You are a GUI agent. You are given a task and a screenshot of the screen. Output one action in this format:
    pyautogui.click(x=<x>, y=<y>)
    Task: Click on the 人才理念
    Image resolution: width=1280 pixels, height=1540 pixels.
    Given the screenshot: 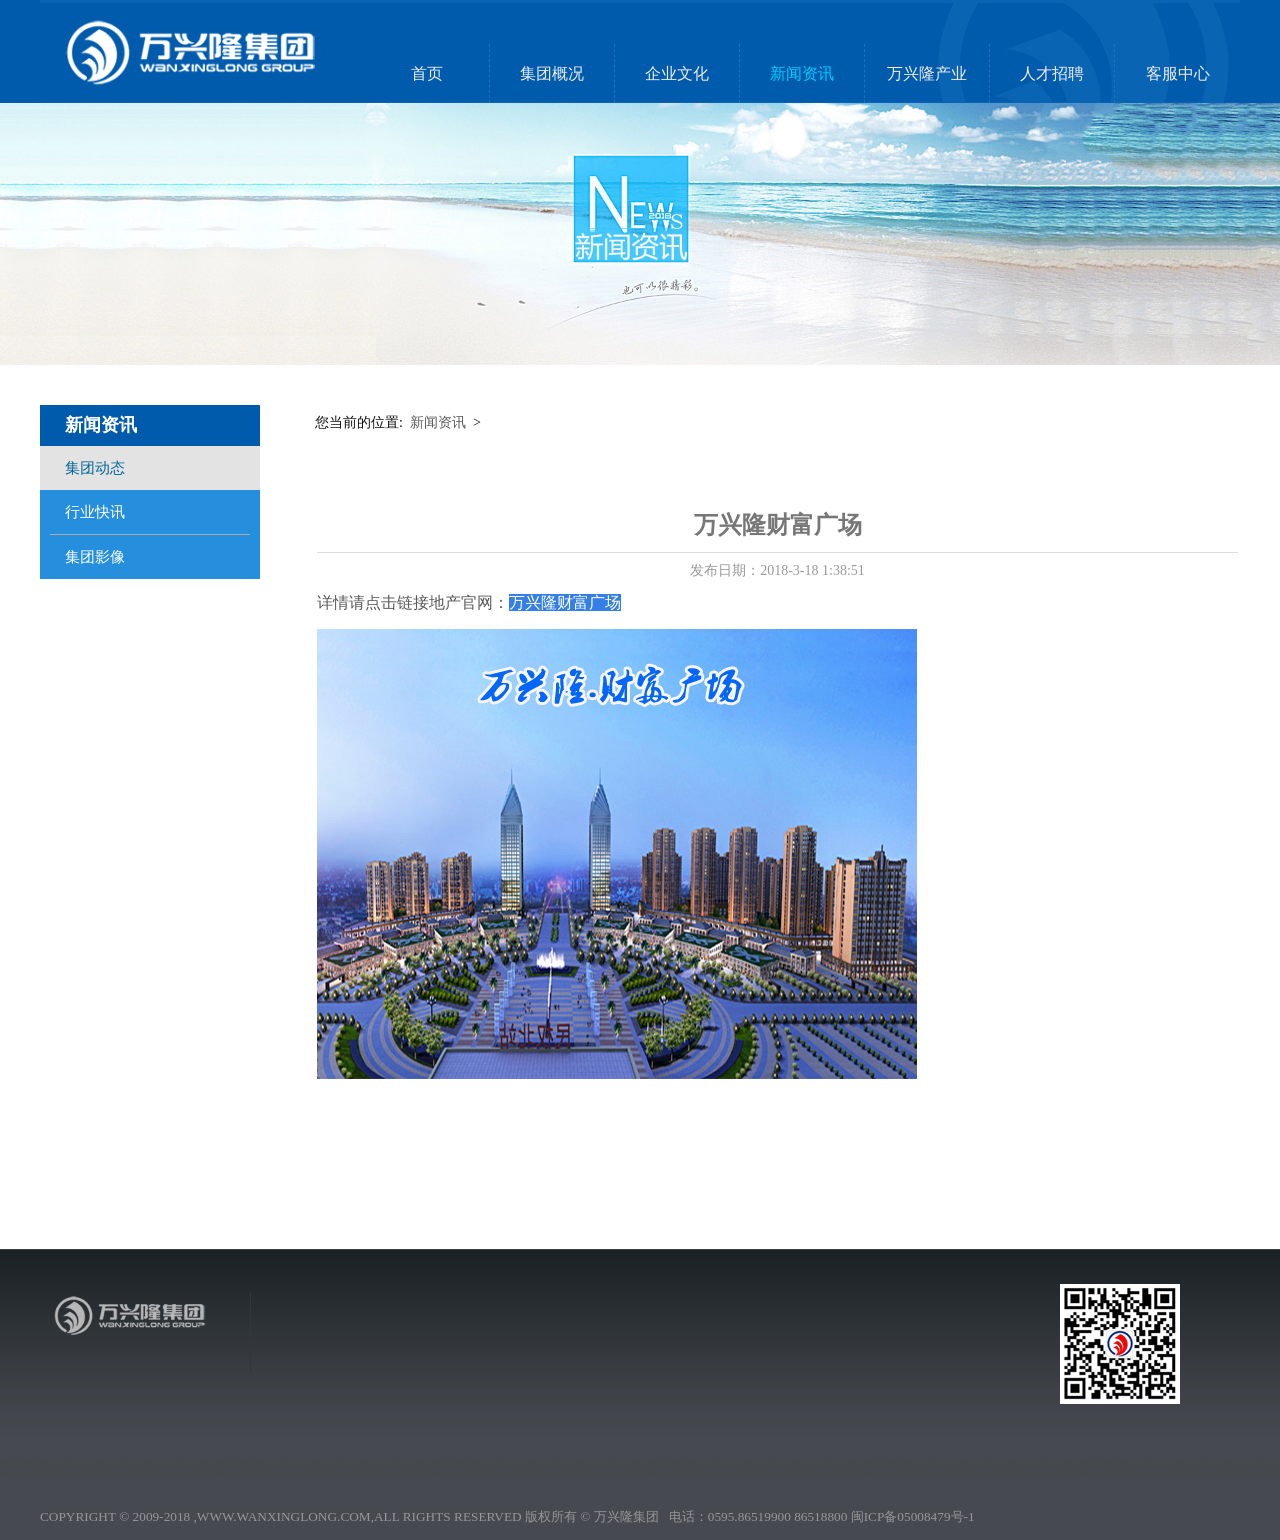 What is the action you would take?
    pyautogui.click(x=723, y=1375)
    